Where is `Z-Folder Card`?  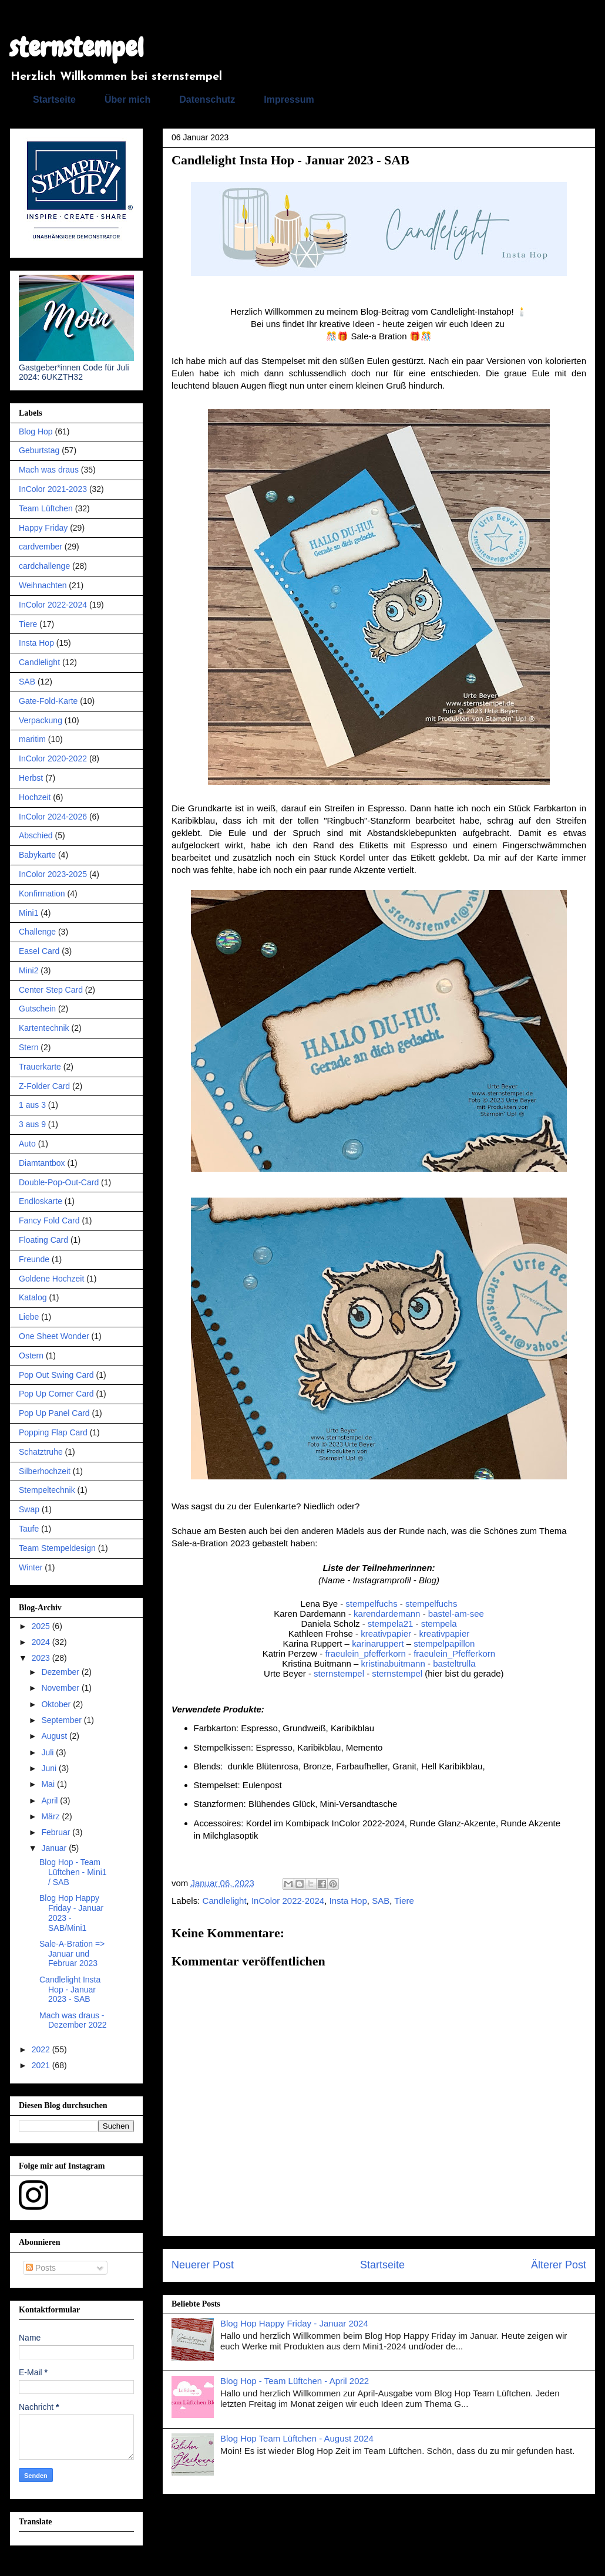 Z-Folder Card is located at coordinates (44, 1086).